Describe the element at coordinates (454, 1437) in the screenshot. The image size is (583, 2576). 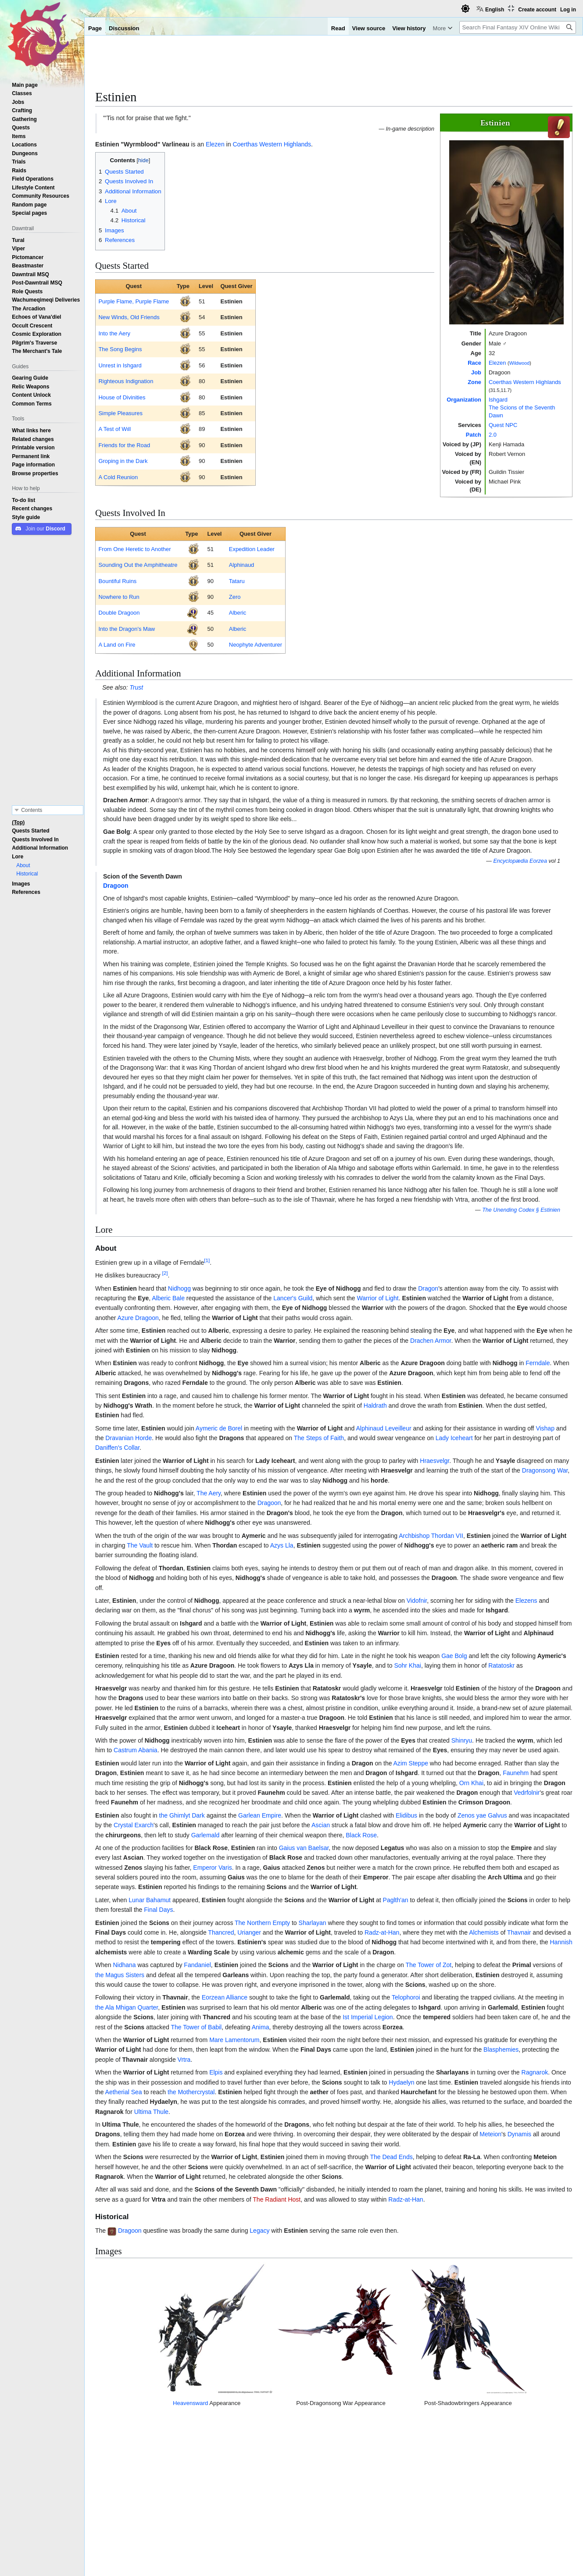
I see `Lady Iceheart` at that location.